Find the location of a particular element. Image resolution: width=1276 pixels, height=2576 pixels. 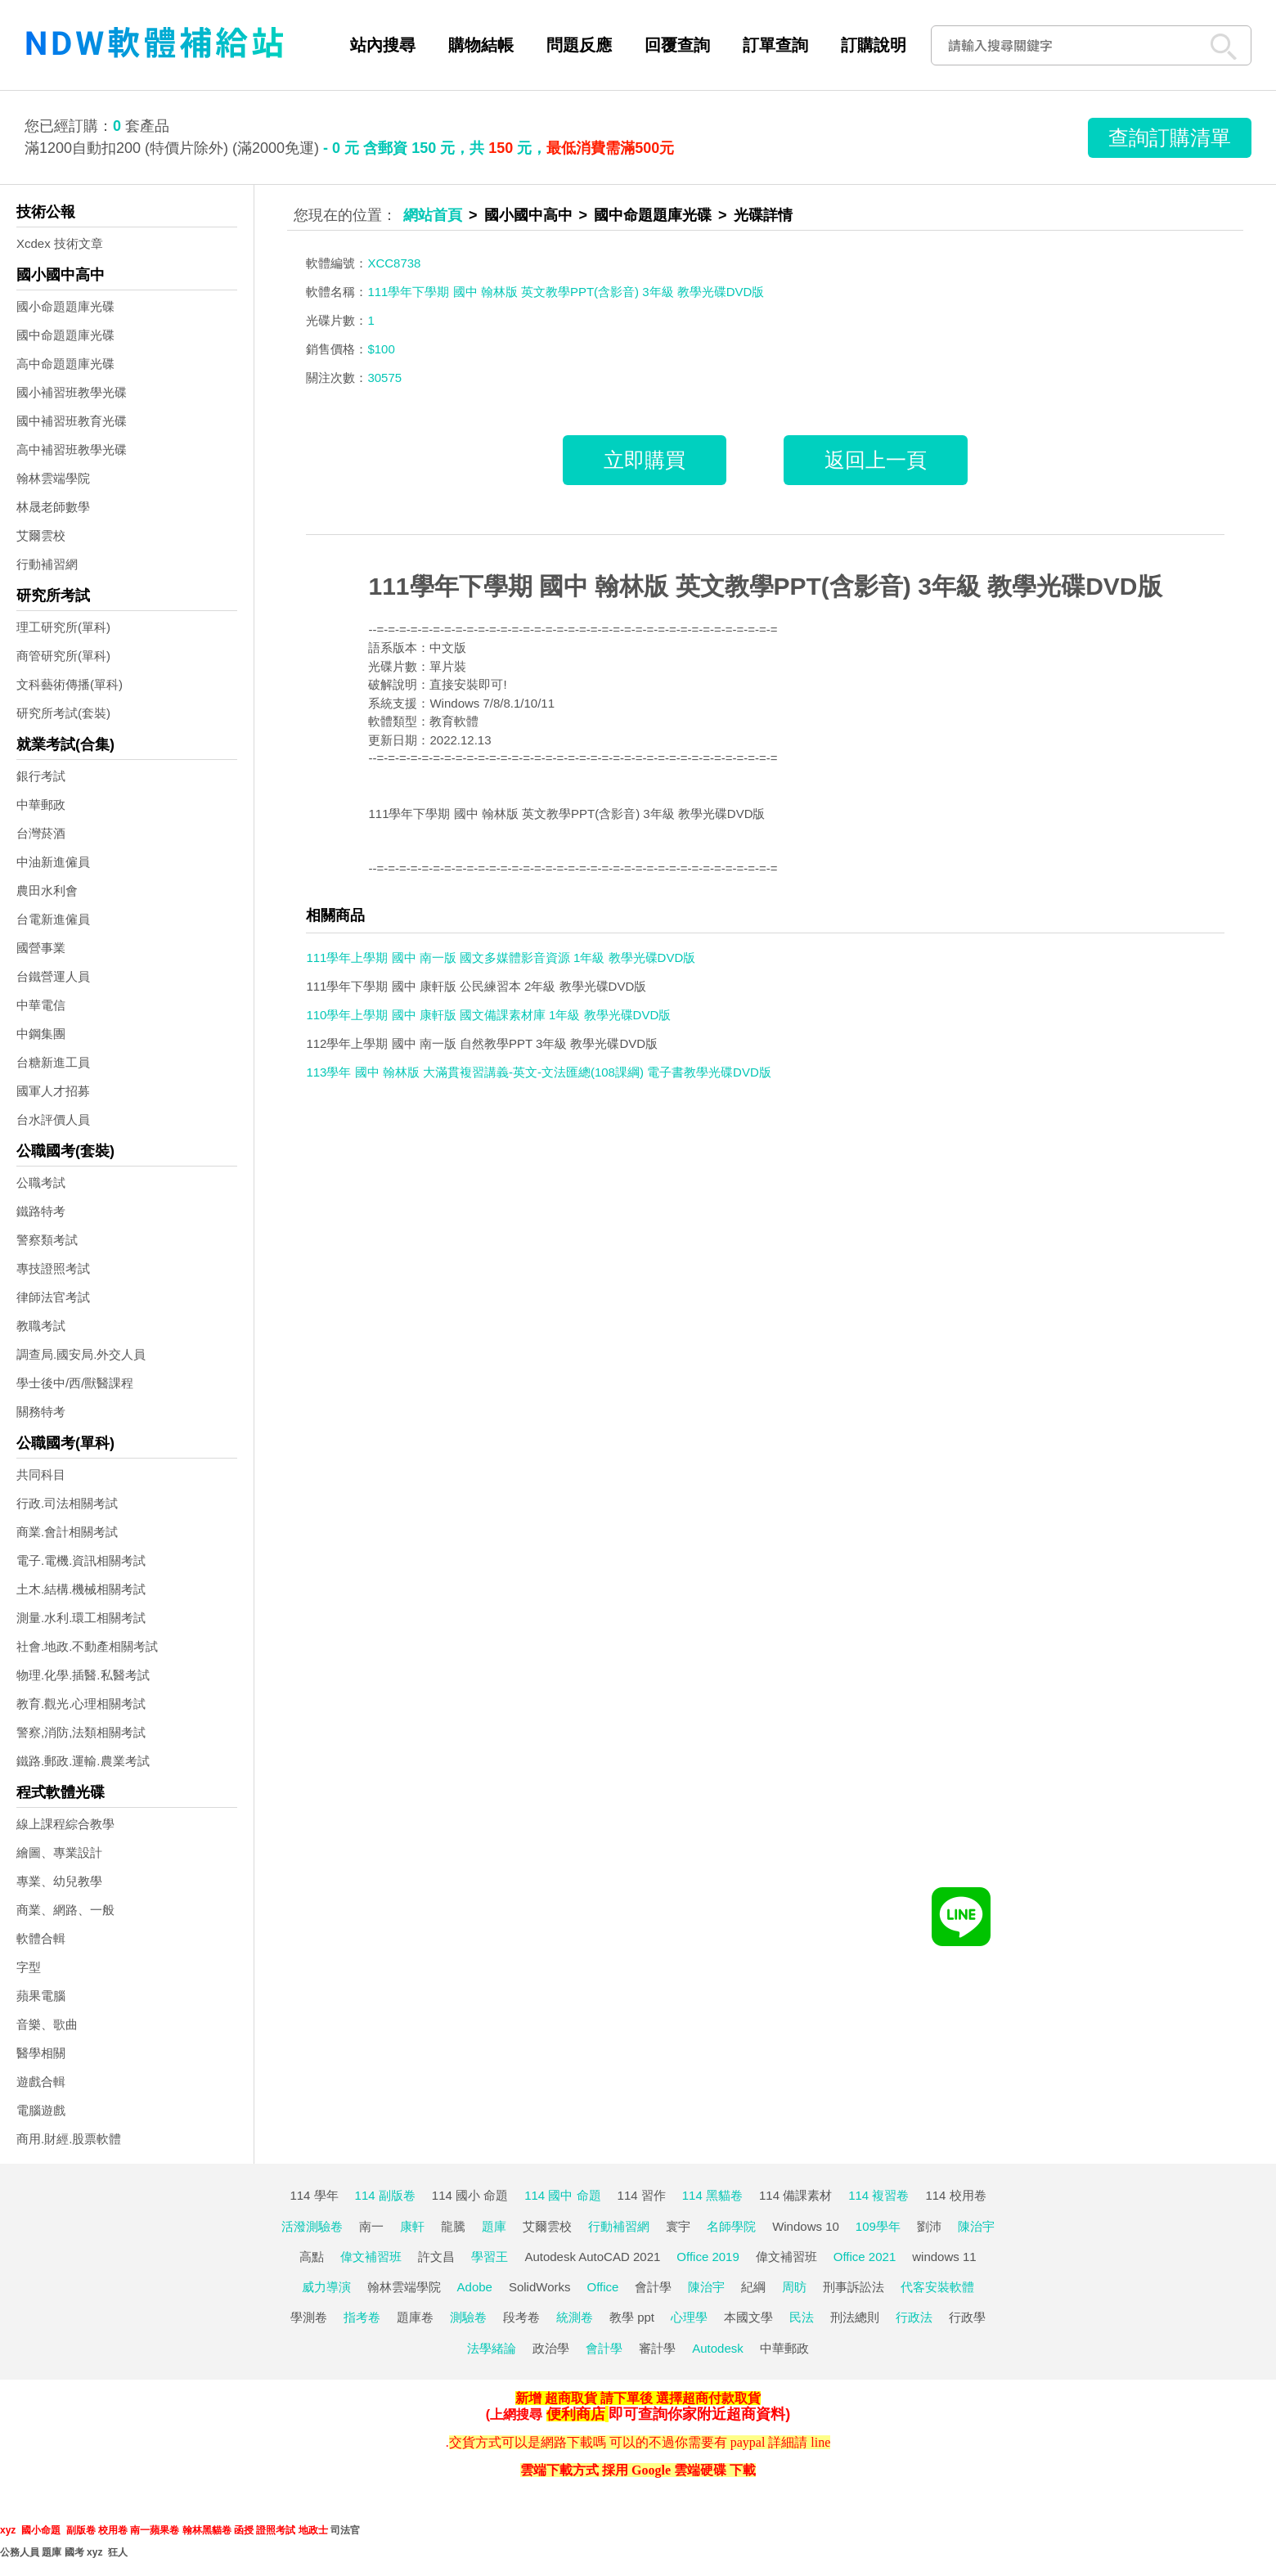

活潑測驗卷 is located at coordinates (312, 2226).